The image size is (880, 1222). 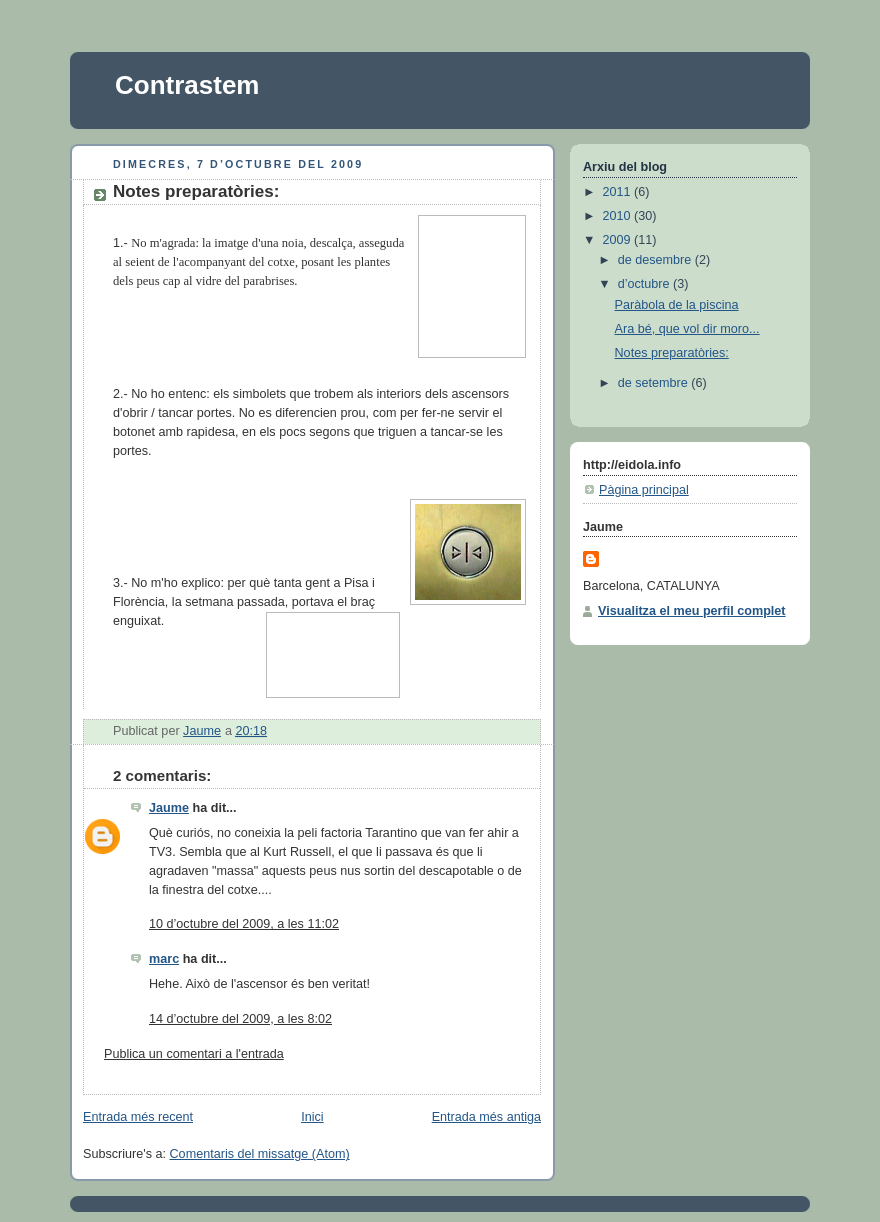 I want to click on Inici, so click(x=312, y=1117).